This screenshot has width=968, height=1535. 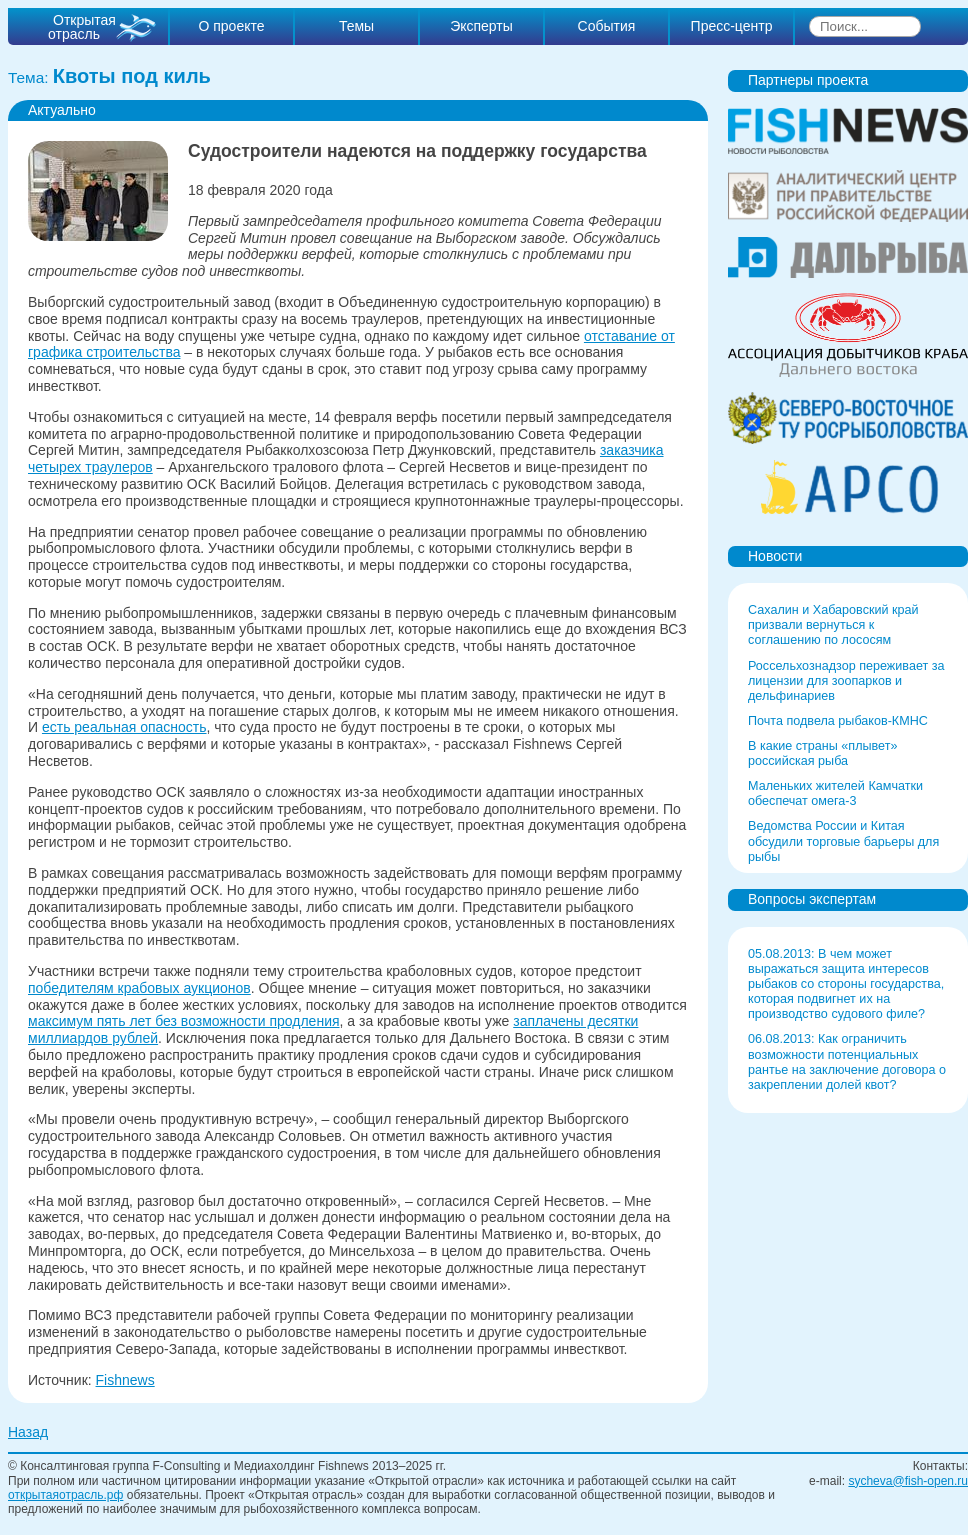 I want to click on Fishnews, so click(x=125, y=1380).